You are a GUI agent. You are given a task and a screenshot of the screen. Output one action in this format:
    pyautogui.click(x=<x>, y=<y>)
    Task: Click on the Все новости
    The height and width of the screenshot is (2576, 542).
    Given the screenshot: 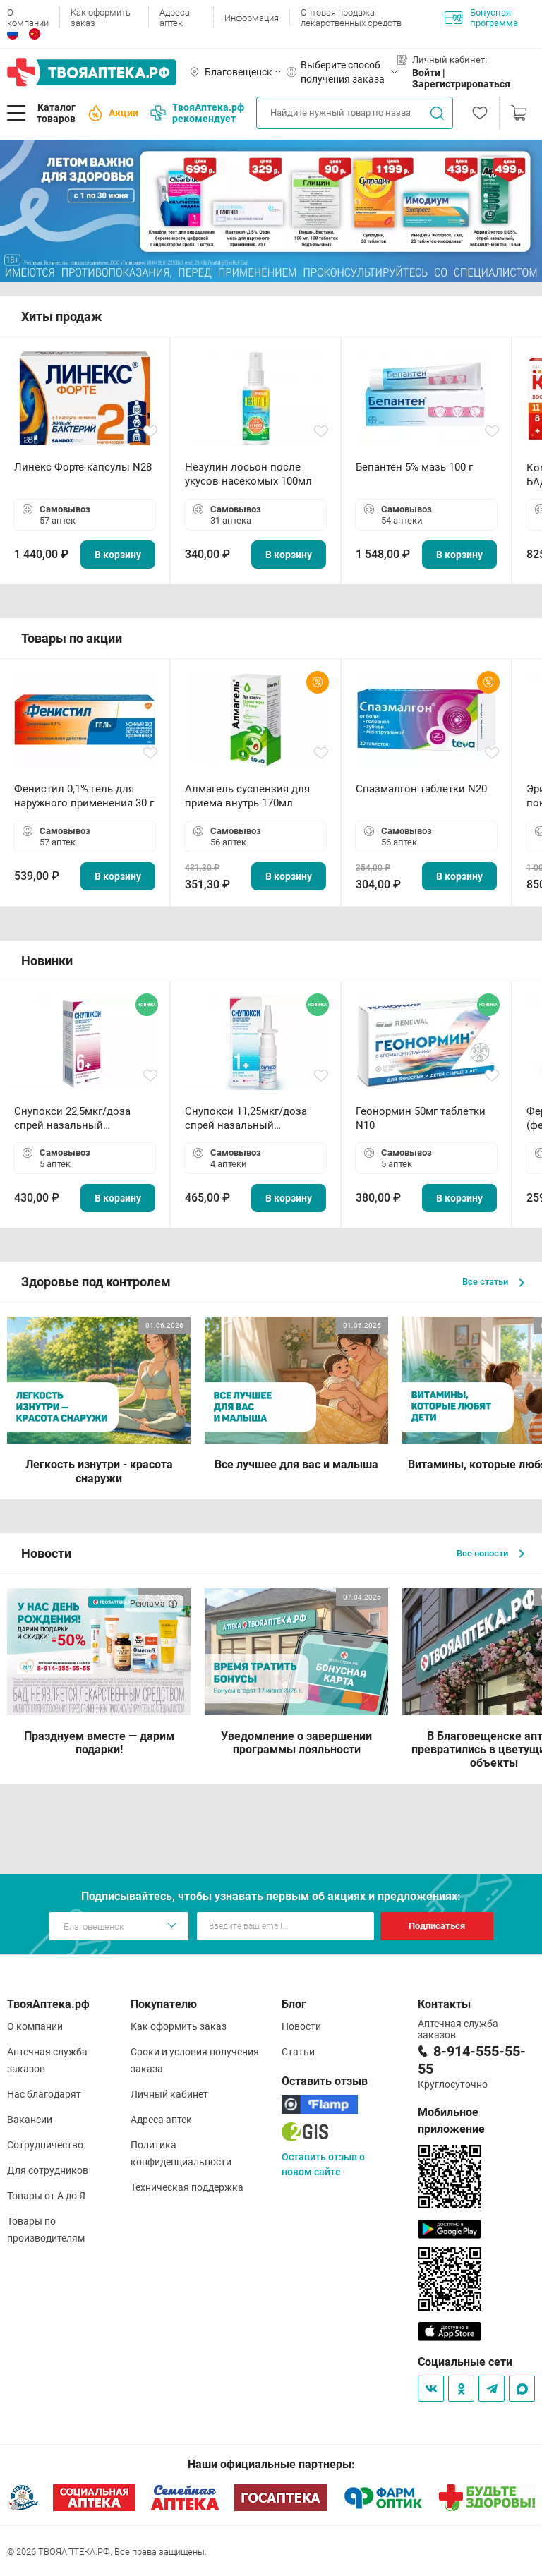 What is the action you would take?
    pyautogui.click(x=490, y=1553)
    